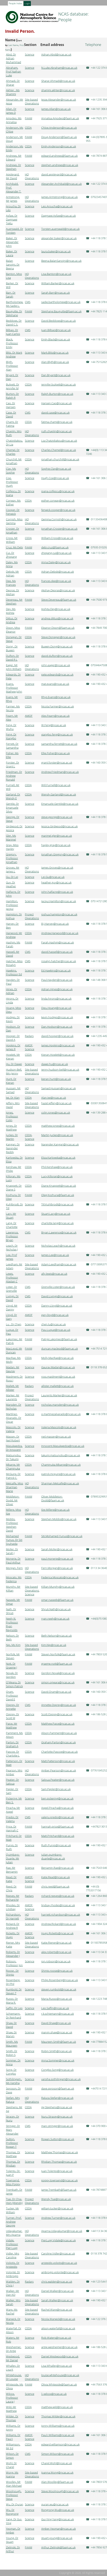  I want to click on Rosenberg, Dr Phil, so click(13, 1982).